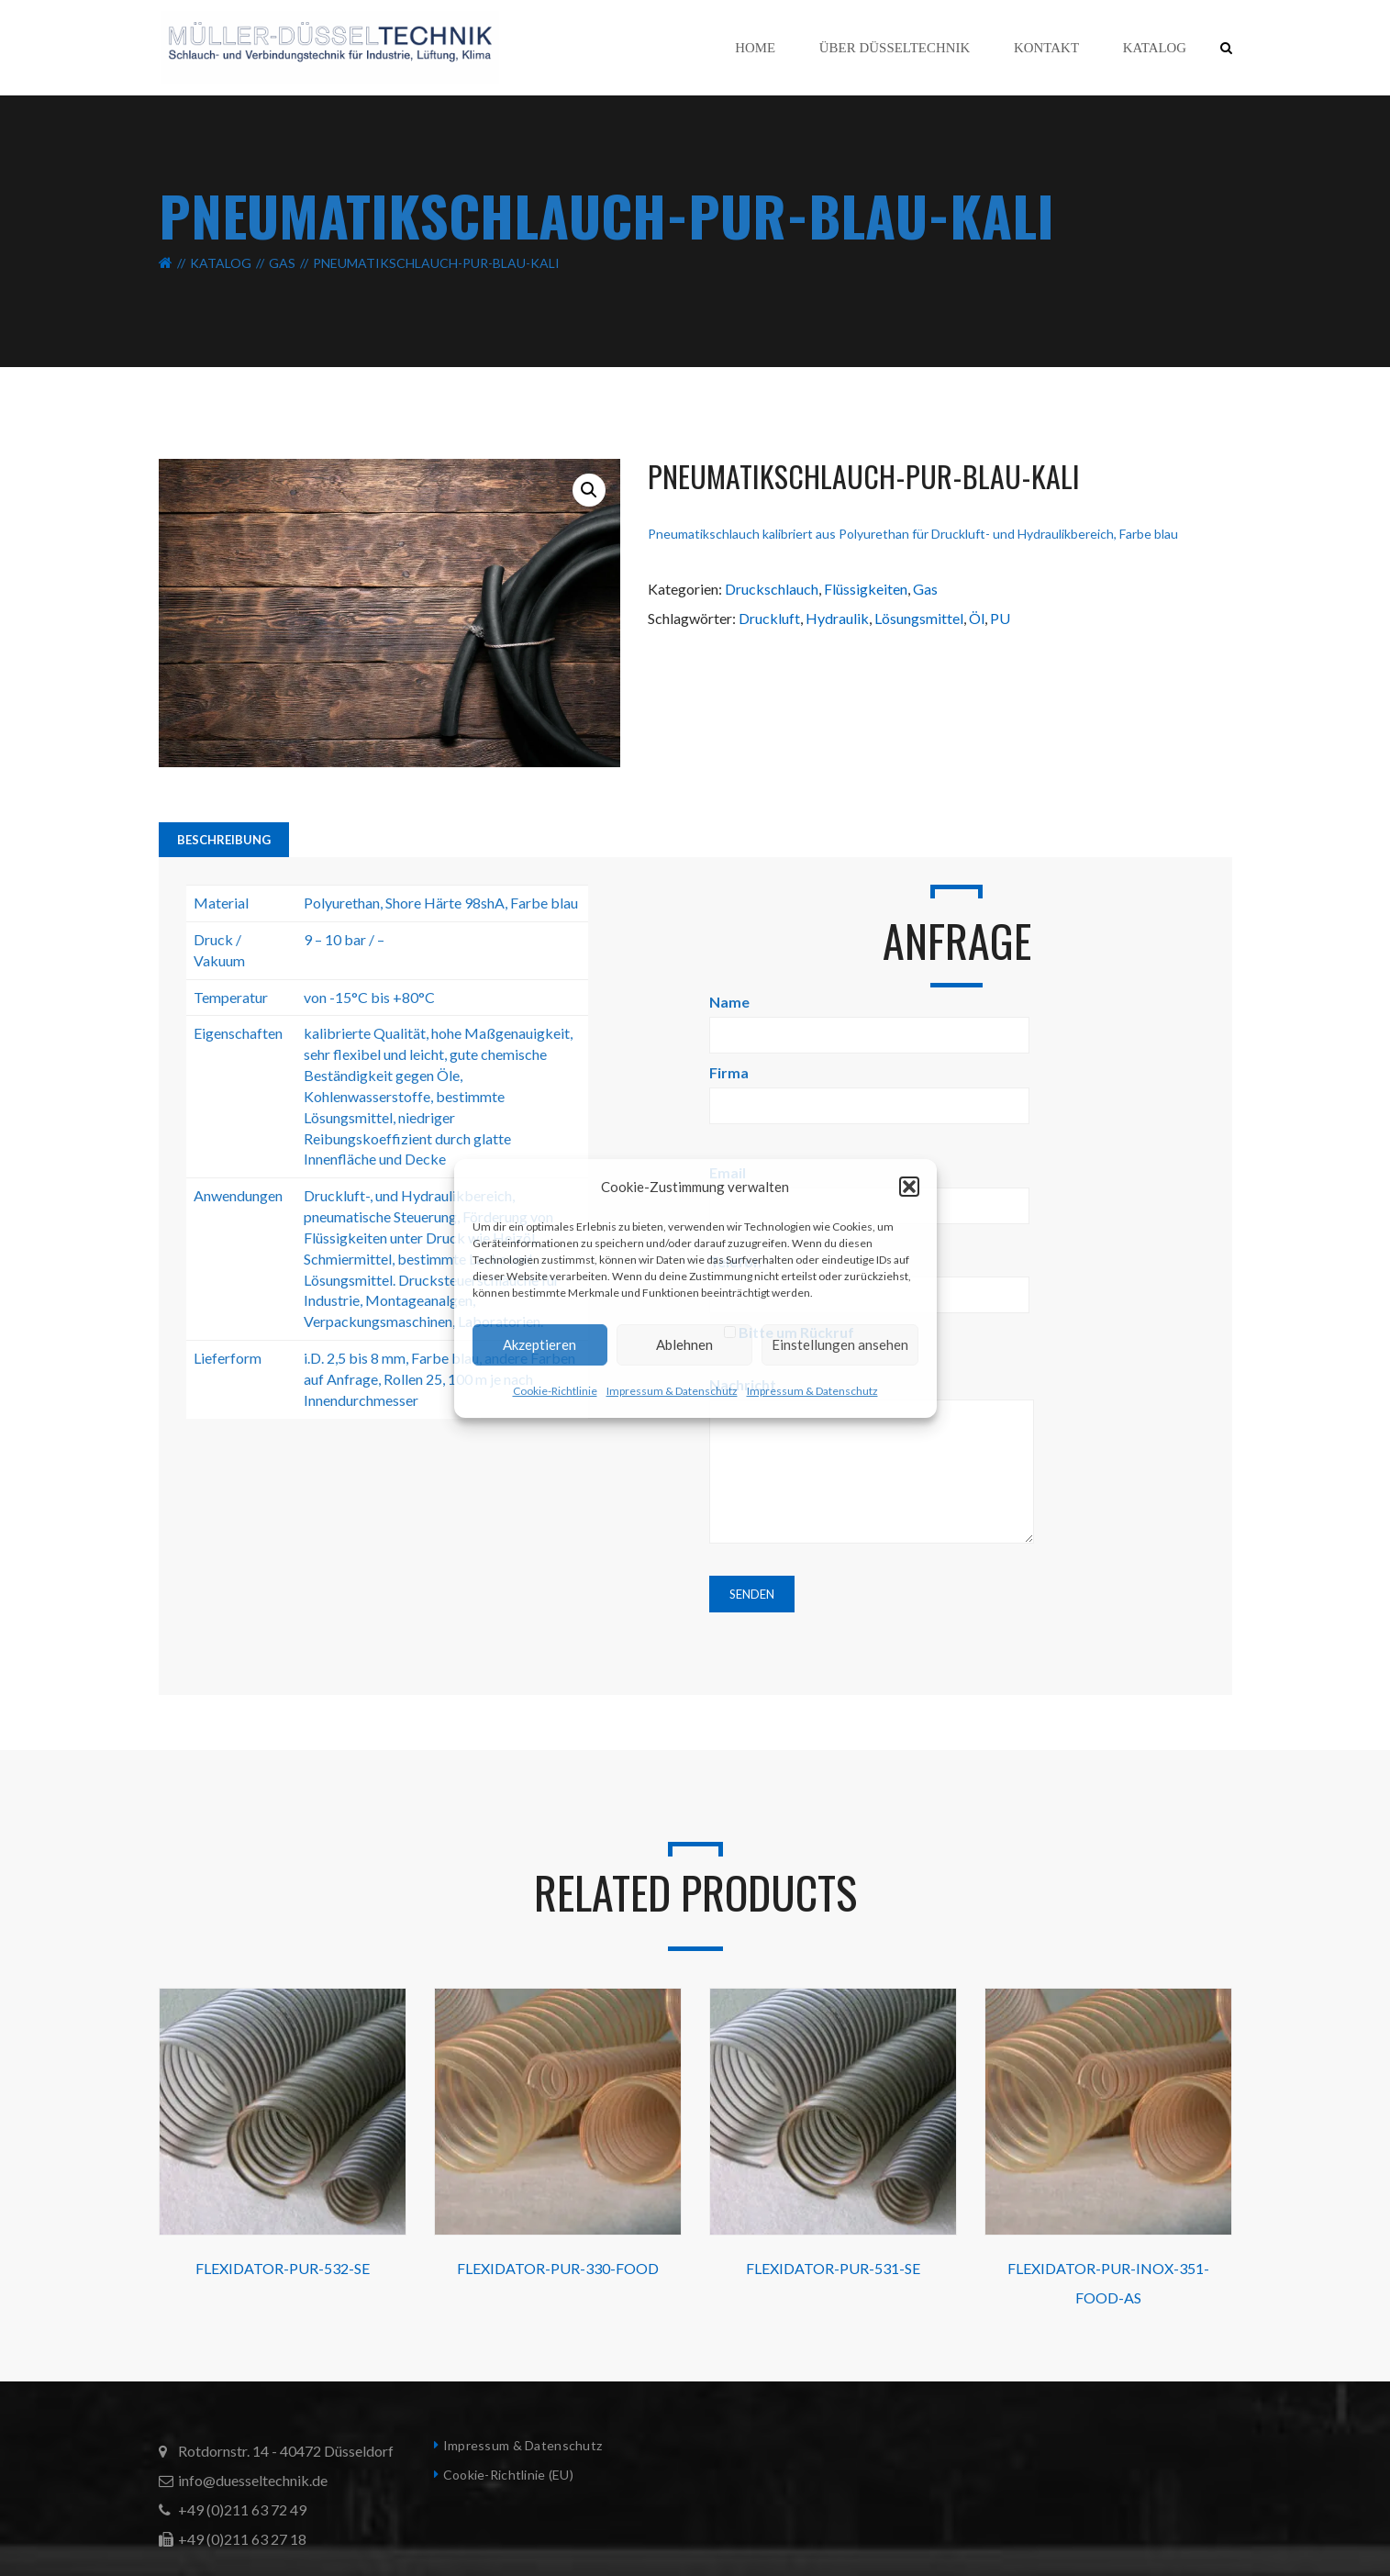 Image resolution: width=1390 pixels, height=2576 pixels. I want to click on Beschreibung [tab], so click(224, 839).